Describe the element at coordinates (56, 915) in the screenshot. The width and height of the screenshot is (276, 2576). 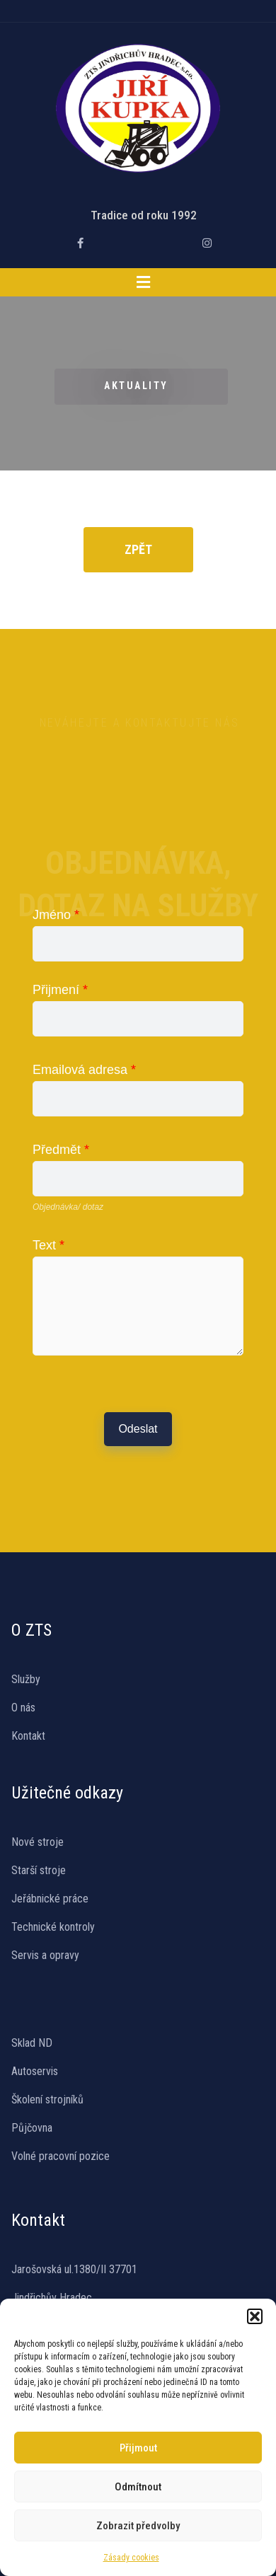
I see `Jméno` at that location.